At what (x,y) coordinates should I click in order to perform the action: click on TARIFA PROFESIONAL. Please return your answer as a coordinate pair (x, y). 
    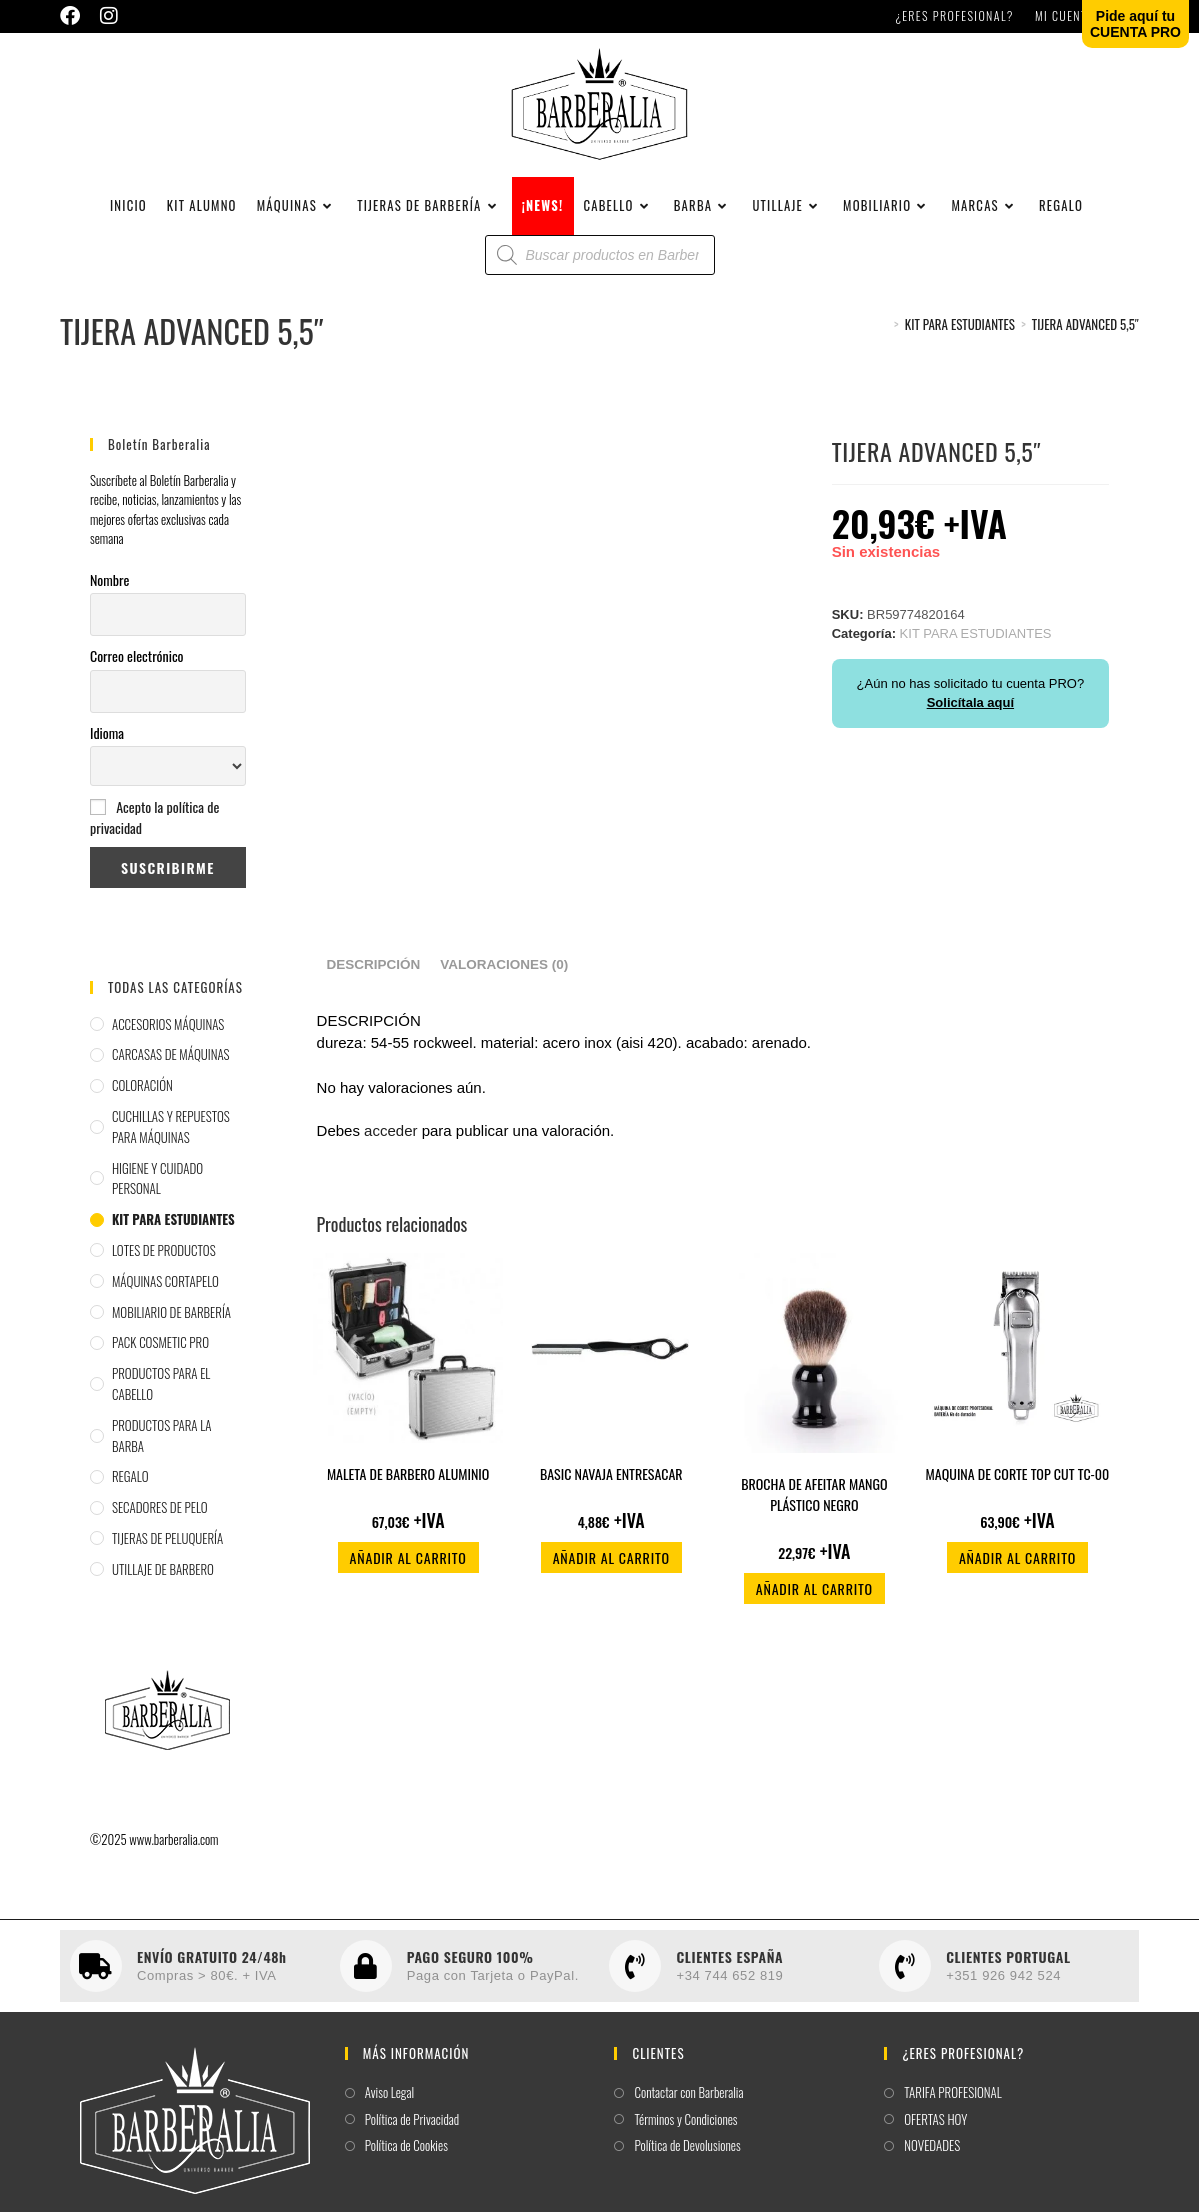
    Looking at the image, I should click on (953, 2103).